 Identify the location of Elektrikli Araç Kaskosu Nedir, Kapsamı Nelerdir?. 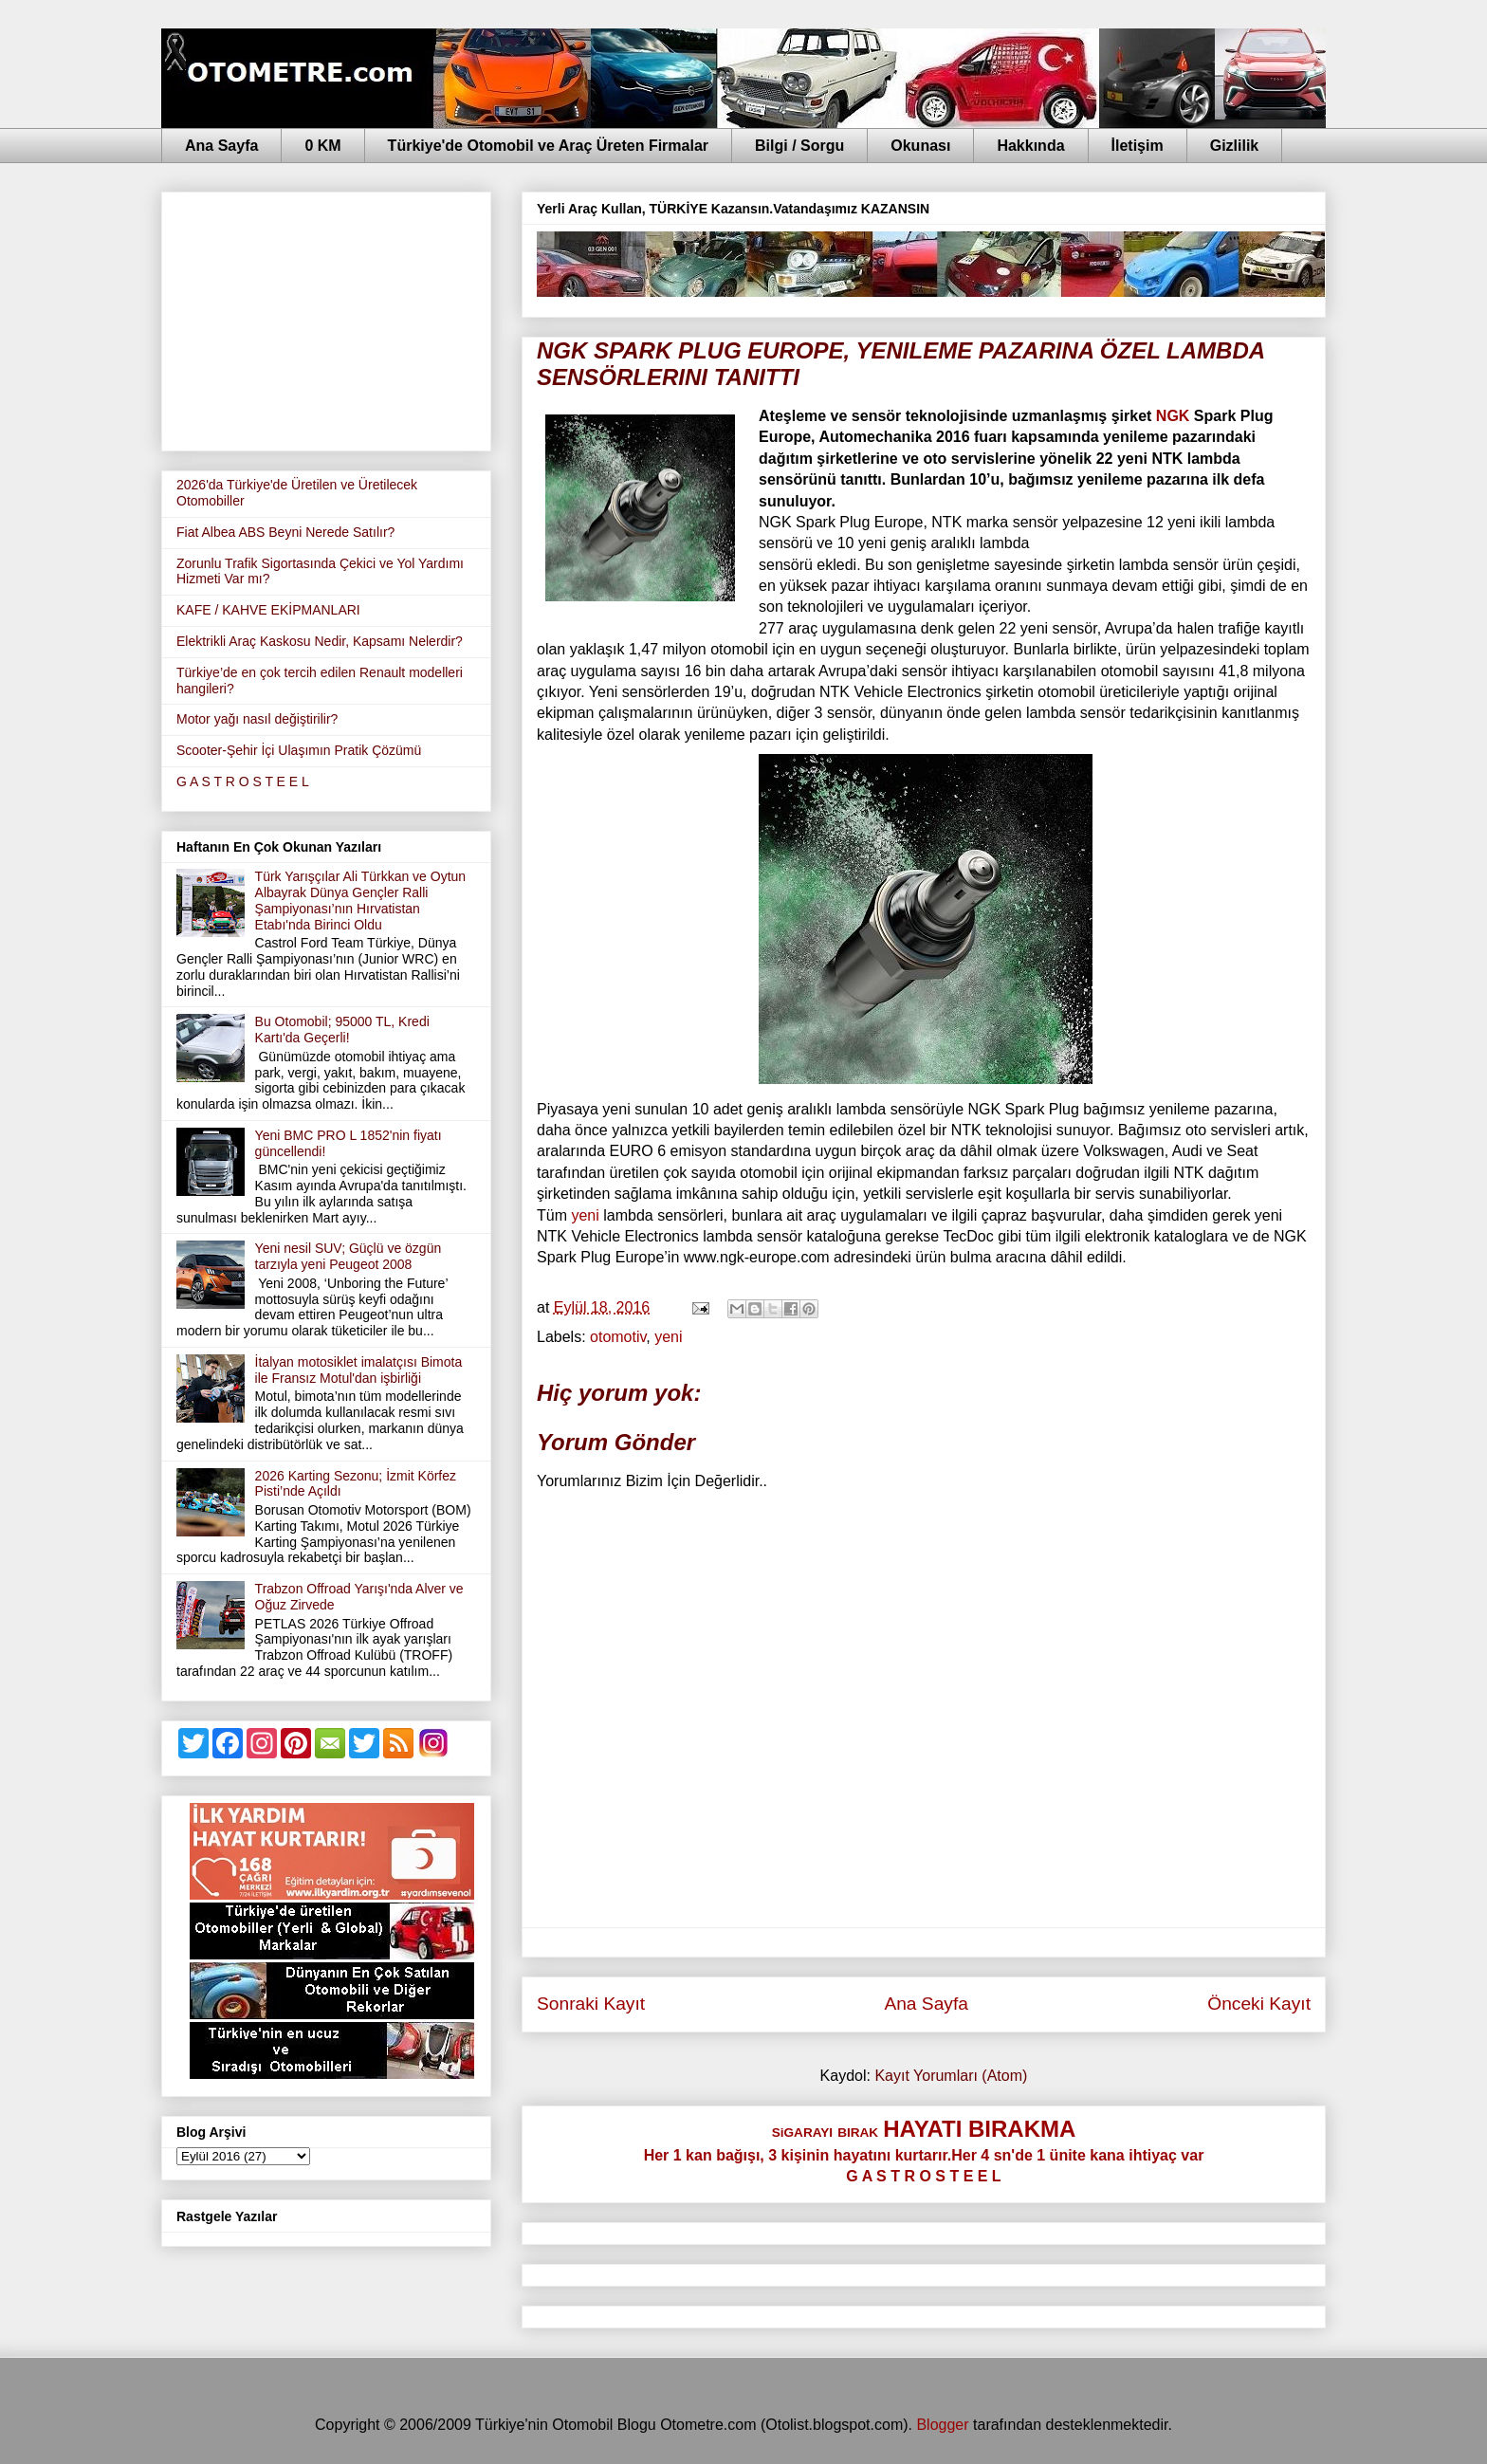
(319, 641).